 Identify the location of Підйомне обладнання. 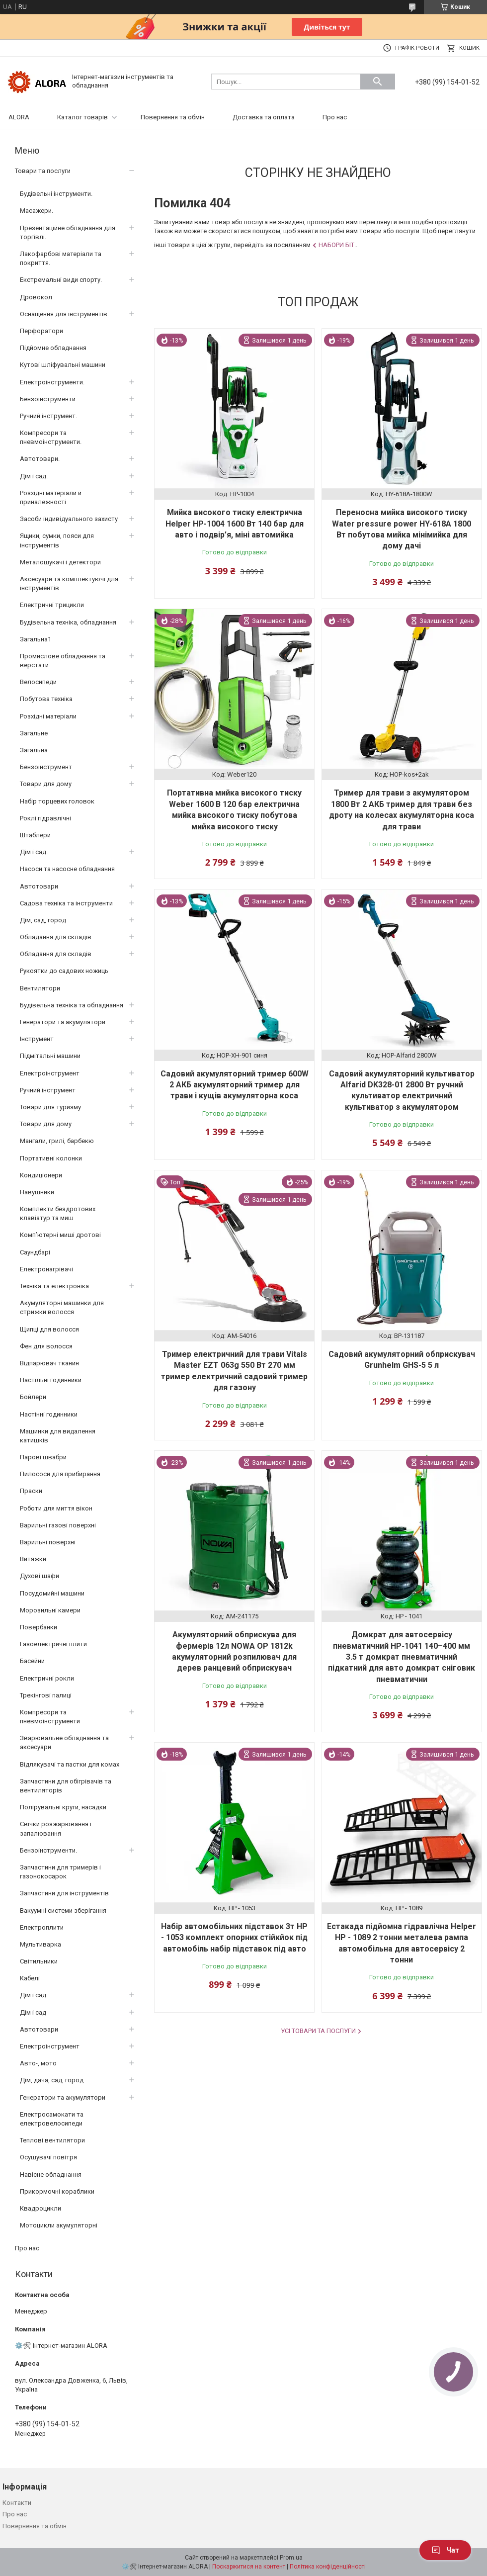
(53, 348).